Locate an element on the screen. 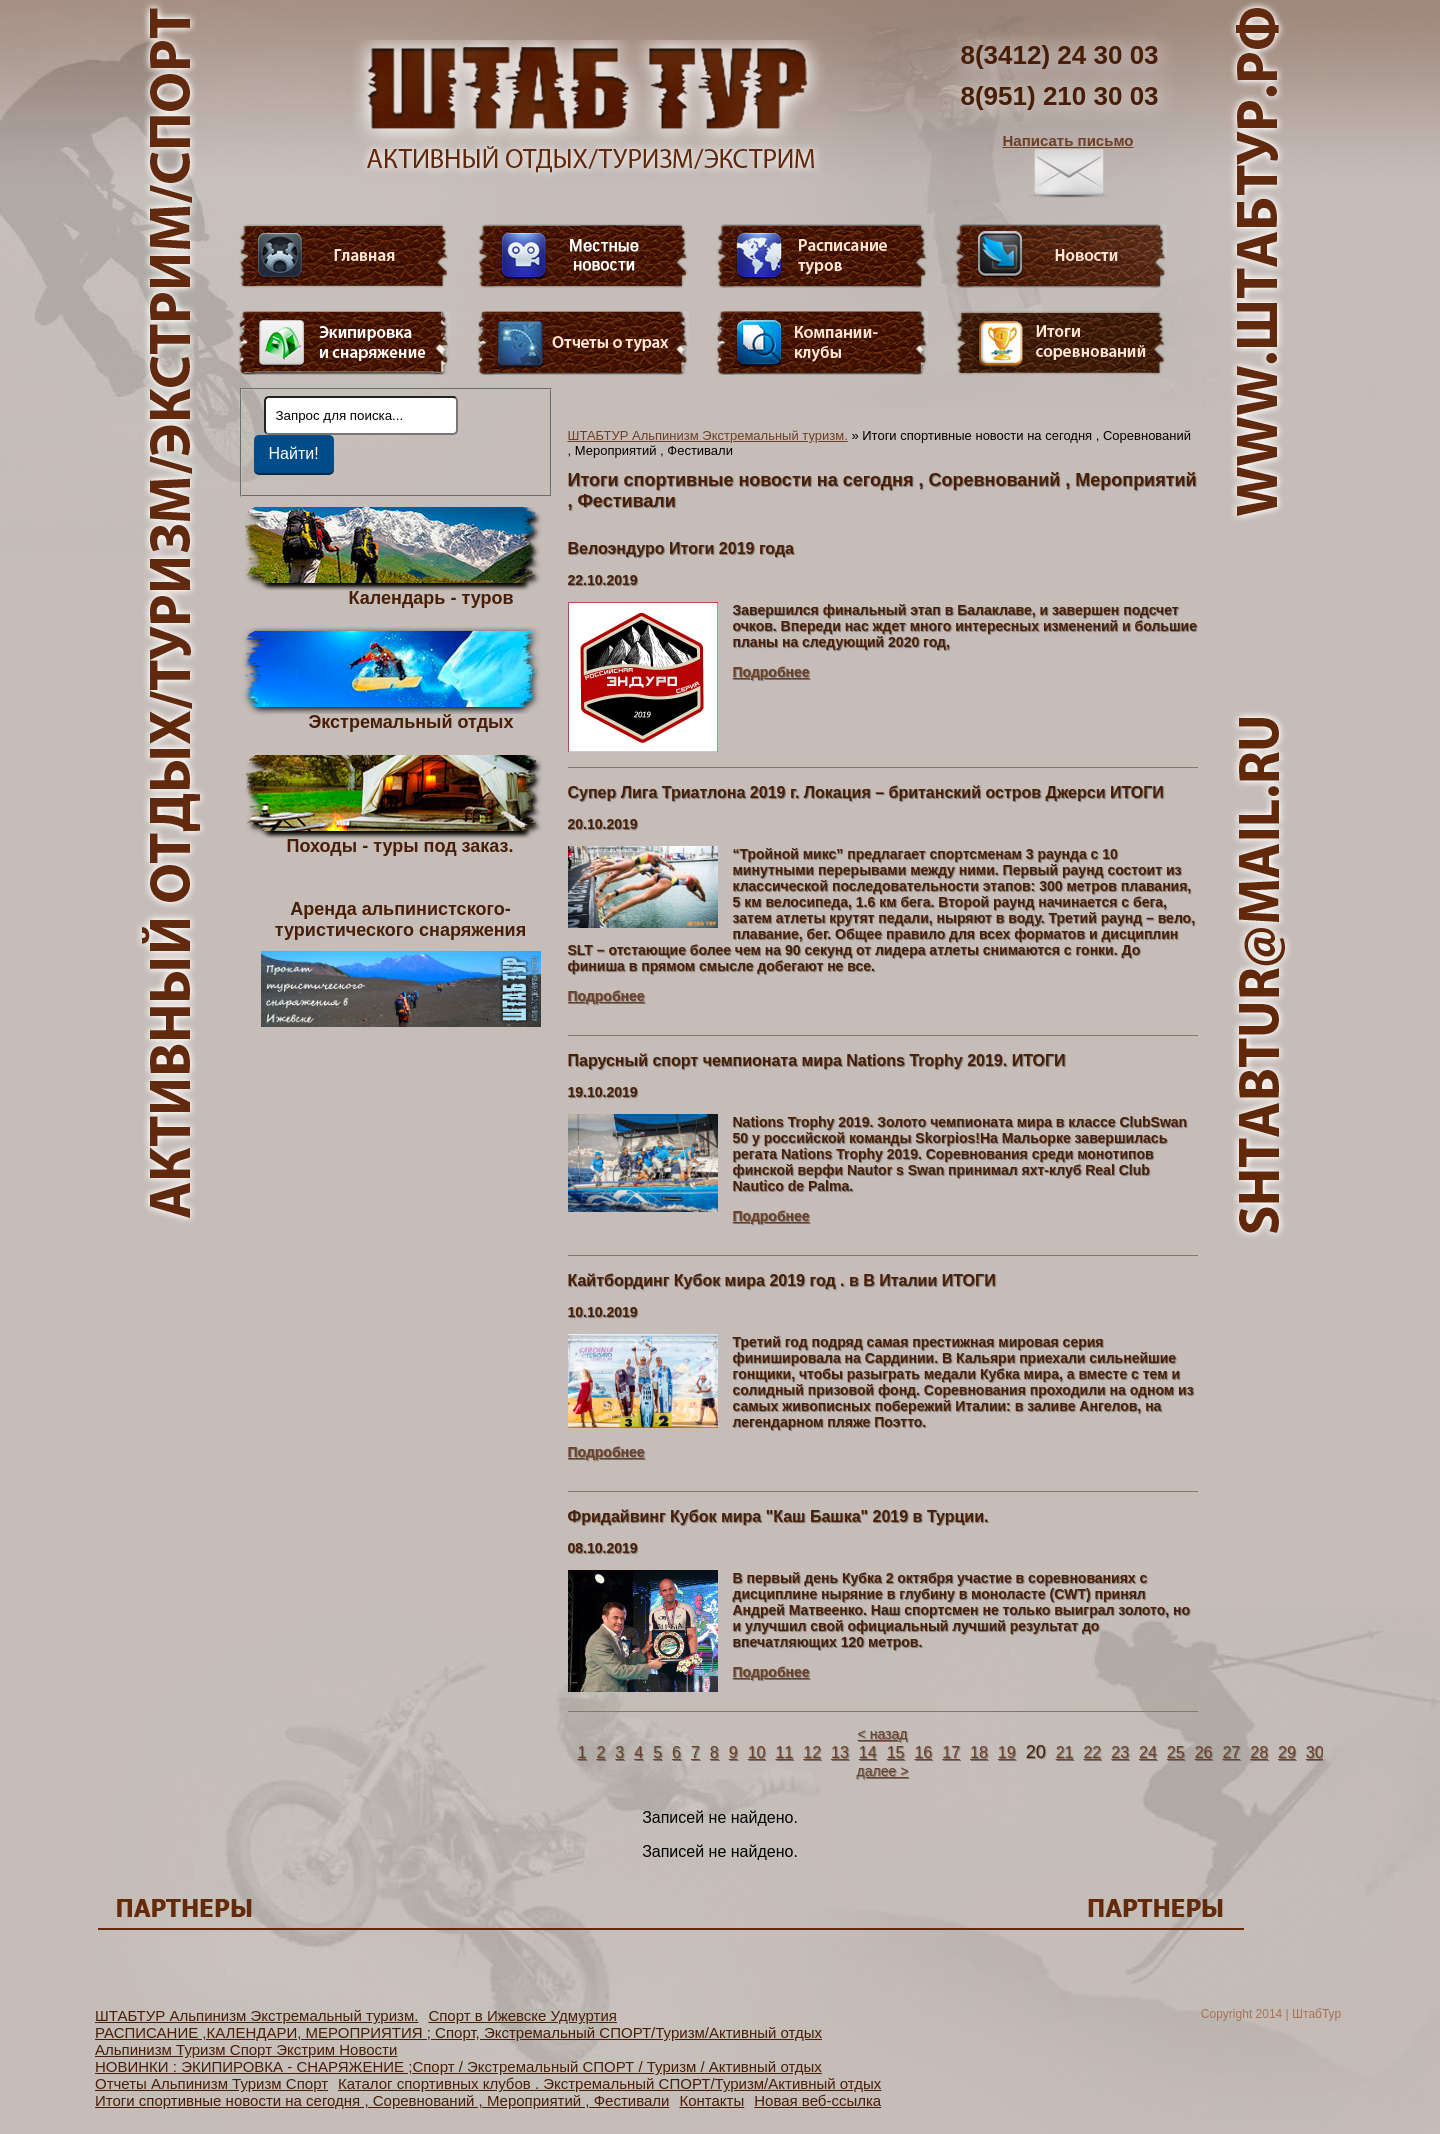 The image size is (1440, 2134). ШТАБТУР Альпинизм Экстремальный туризм. is located at coordinates (708, 435).